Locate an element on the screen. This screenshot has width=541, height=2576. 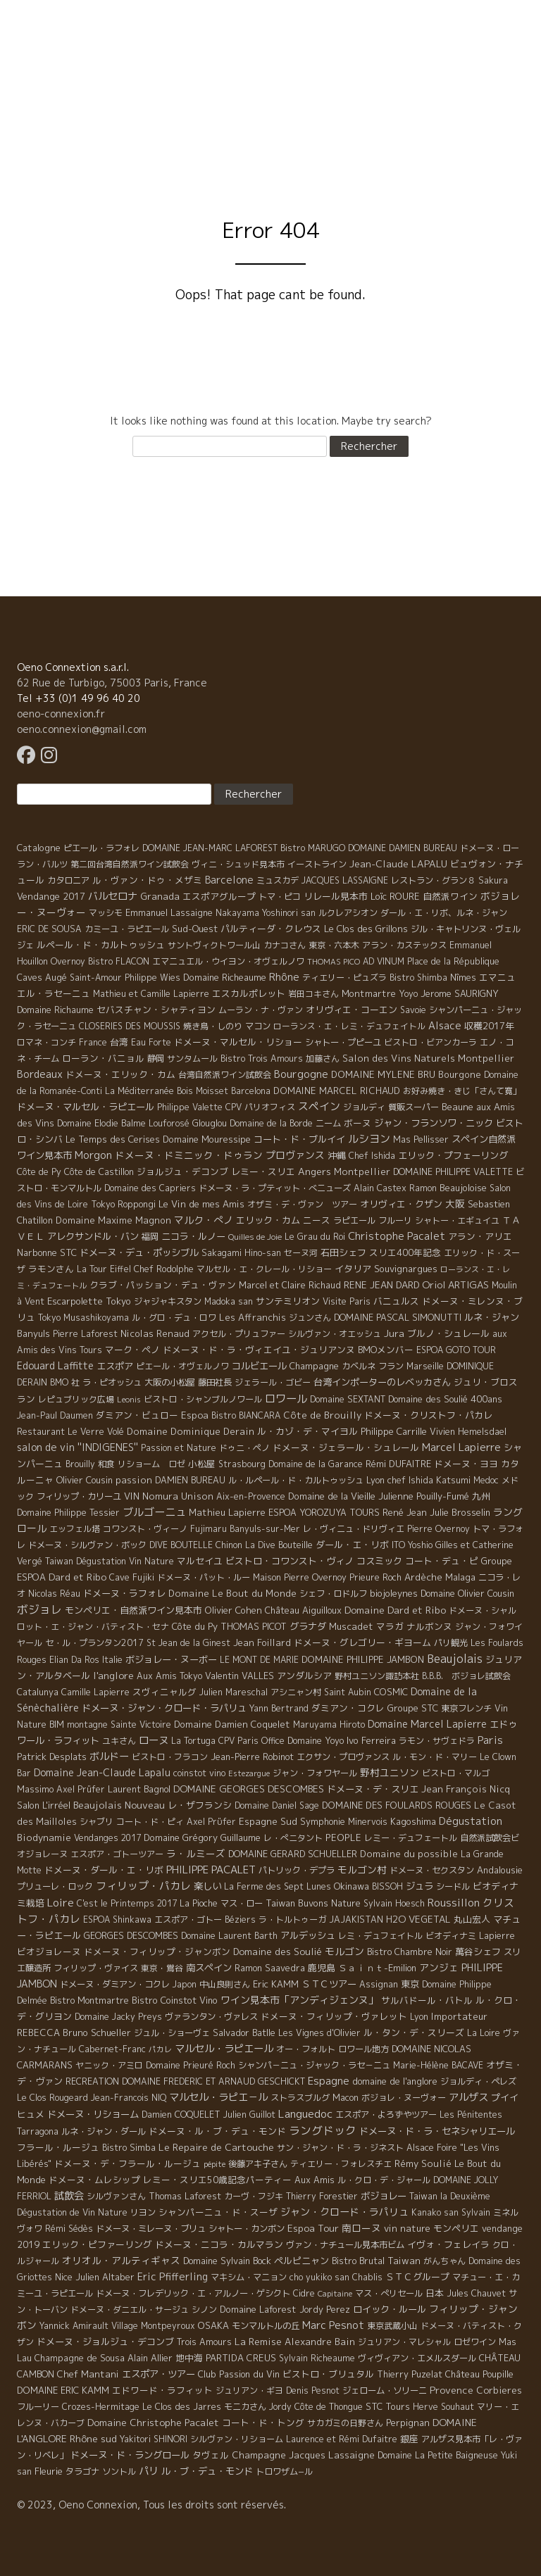
第二回台湾自然派ワイン試飲会 [第二回台湾自然派ワイン試飲会 (4 éléments)] is located at coordinates (129, 864).